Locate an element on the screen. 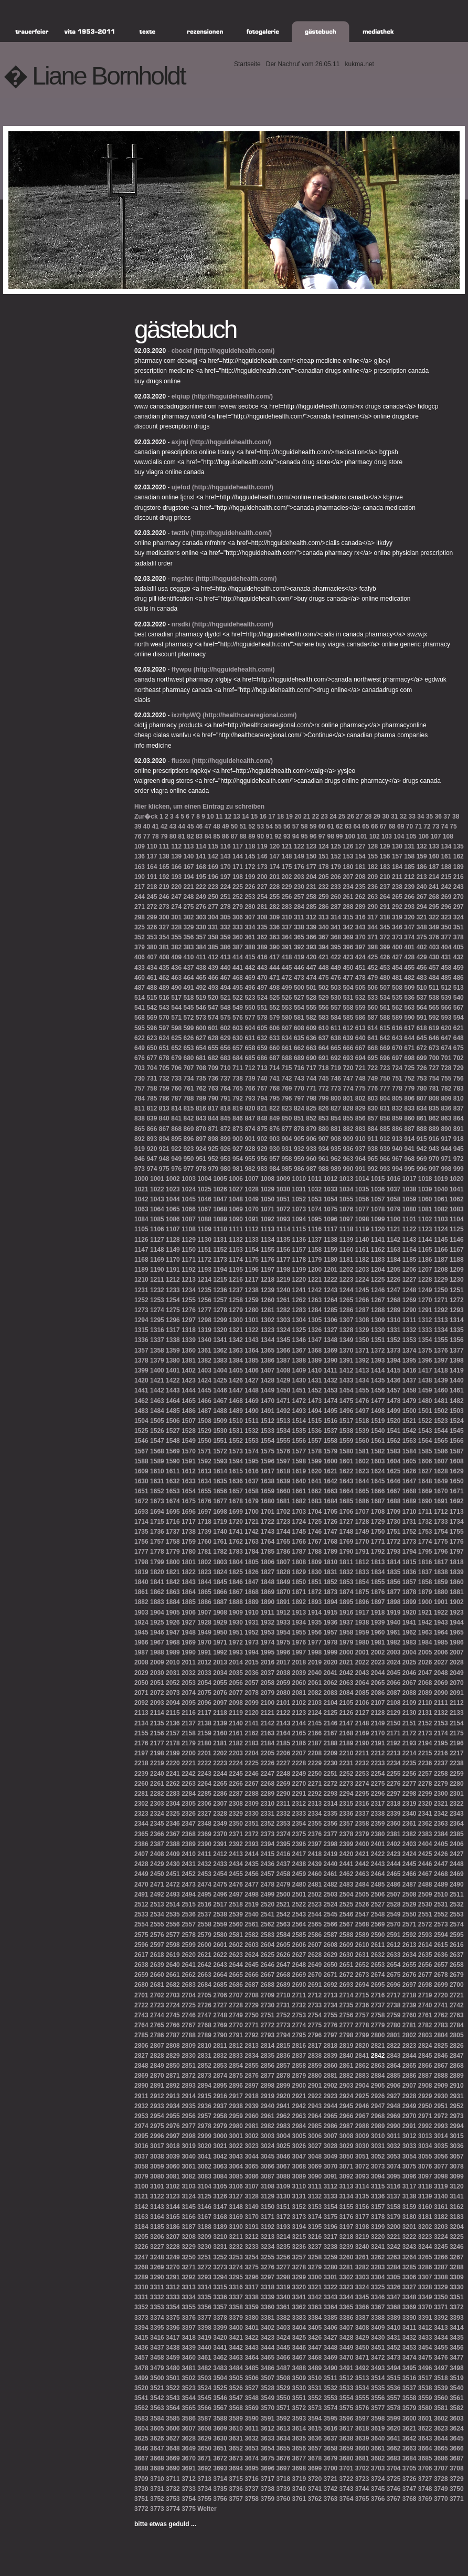 The height and width of the screenshot is (2576, 468). 147 is located at coordinates (274, 856).